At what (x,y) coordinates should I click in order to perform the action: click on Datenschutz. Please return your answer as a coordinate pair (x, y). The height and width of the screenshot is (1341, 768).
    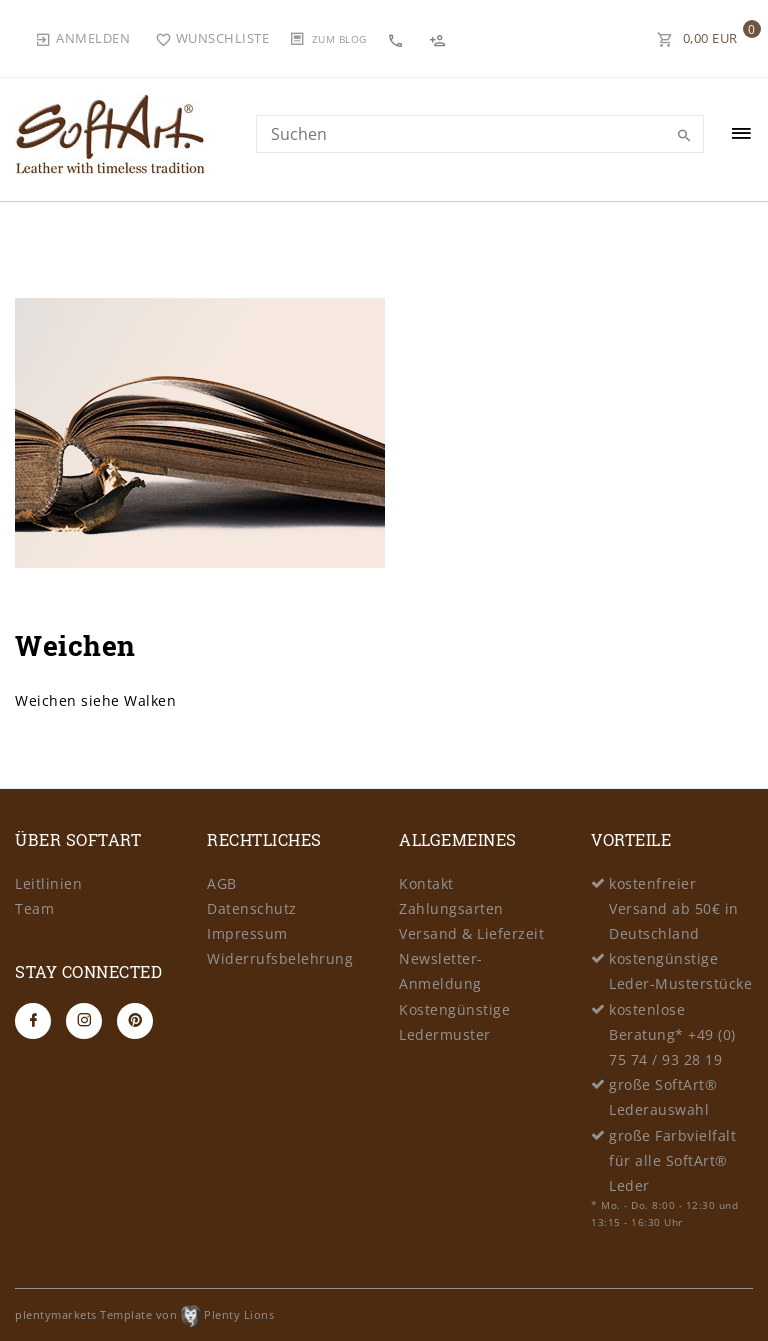
    Looking at the image, I should click on (252, 908).